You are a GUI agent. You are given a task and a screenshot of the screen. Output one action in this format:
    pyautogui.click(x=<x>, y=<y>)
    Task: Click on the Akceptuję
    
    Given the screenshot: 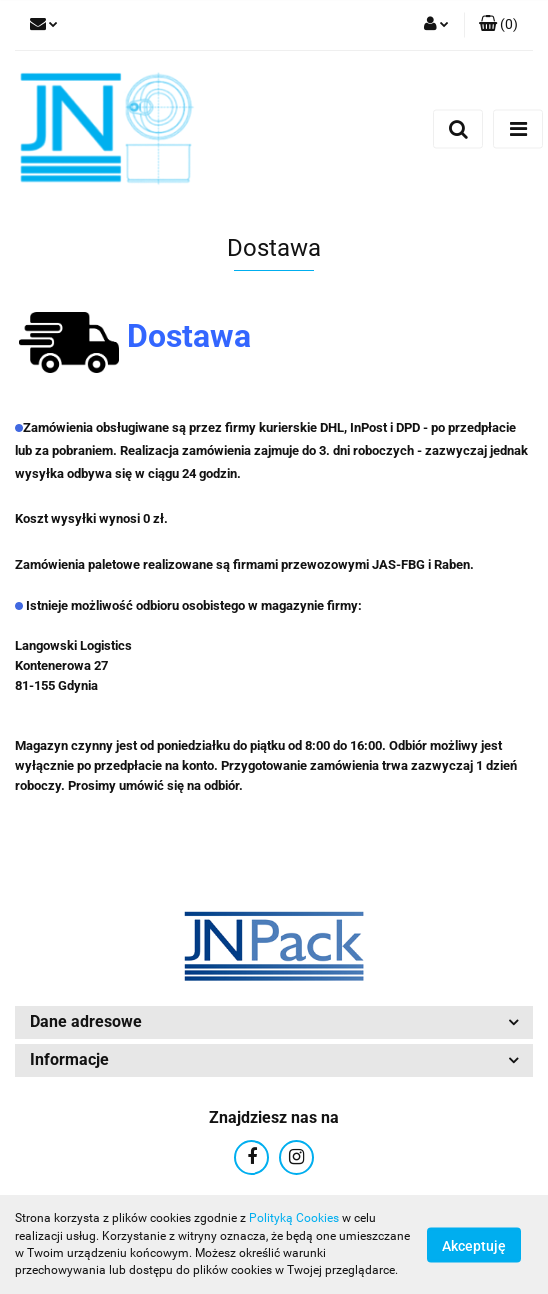 What is the action you would take?
    pyautogui.click(x=474, y=1245)
    